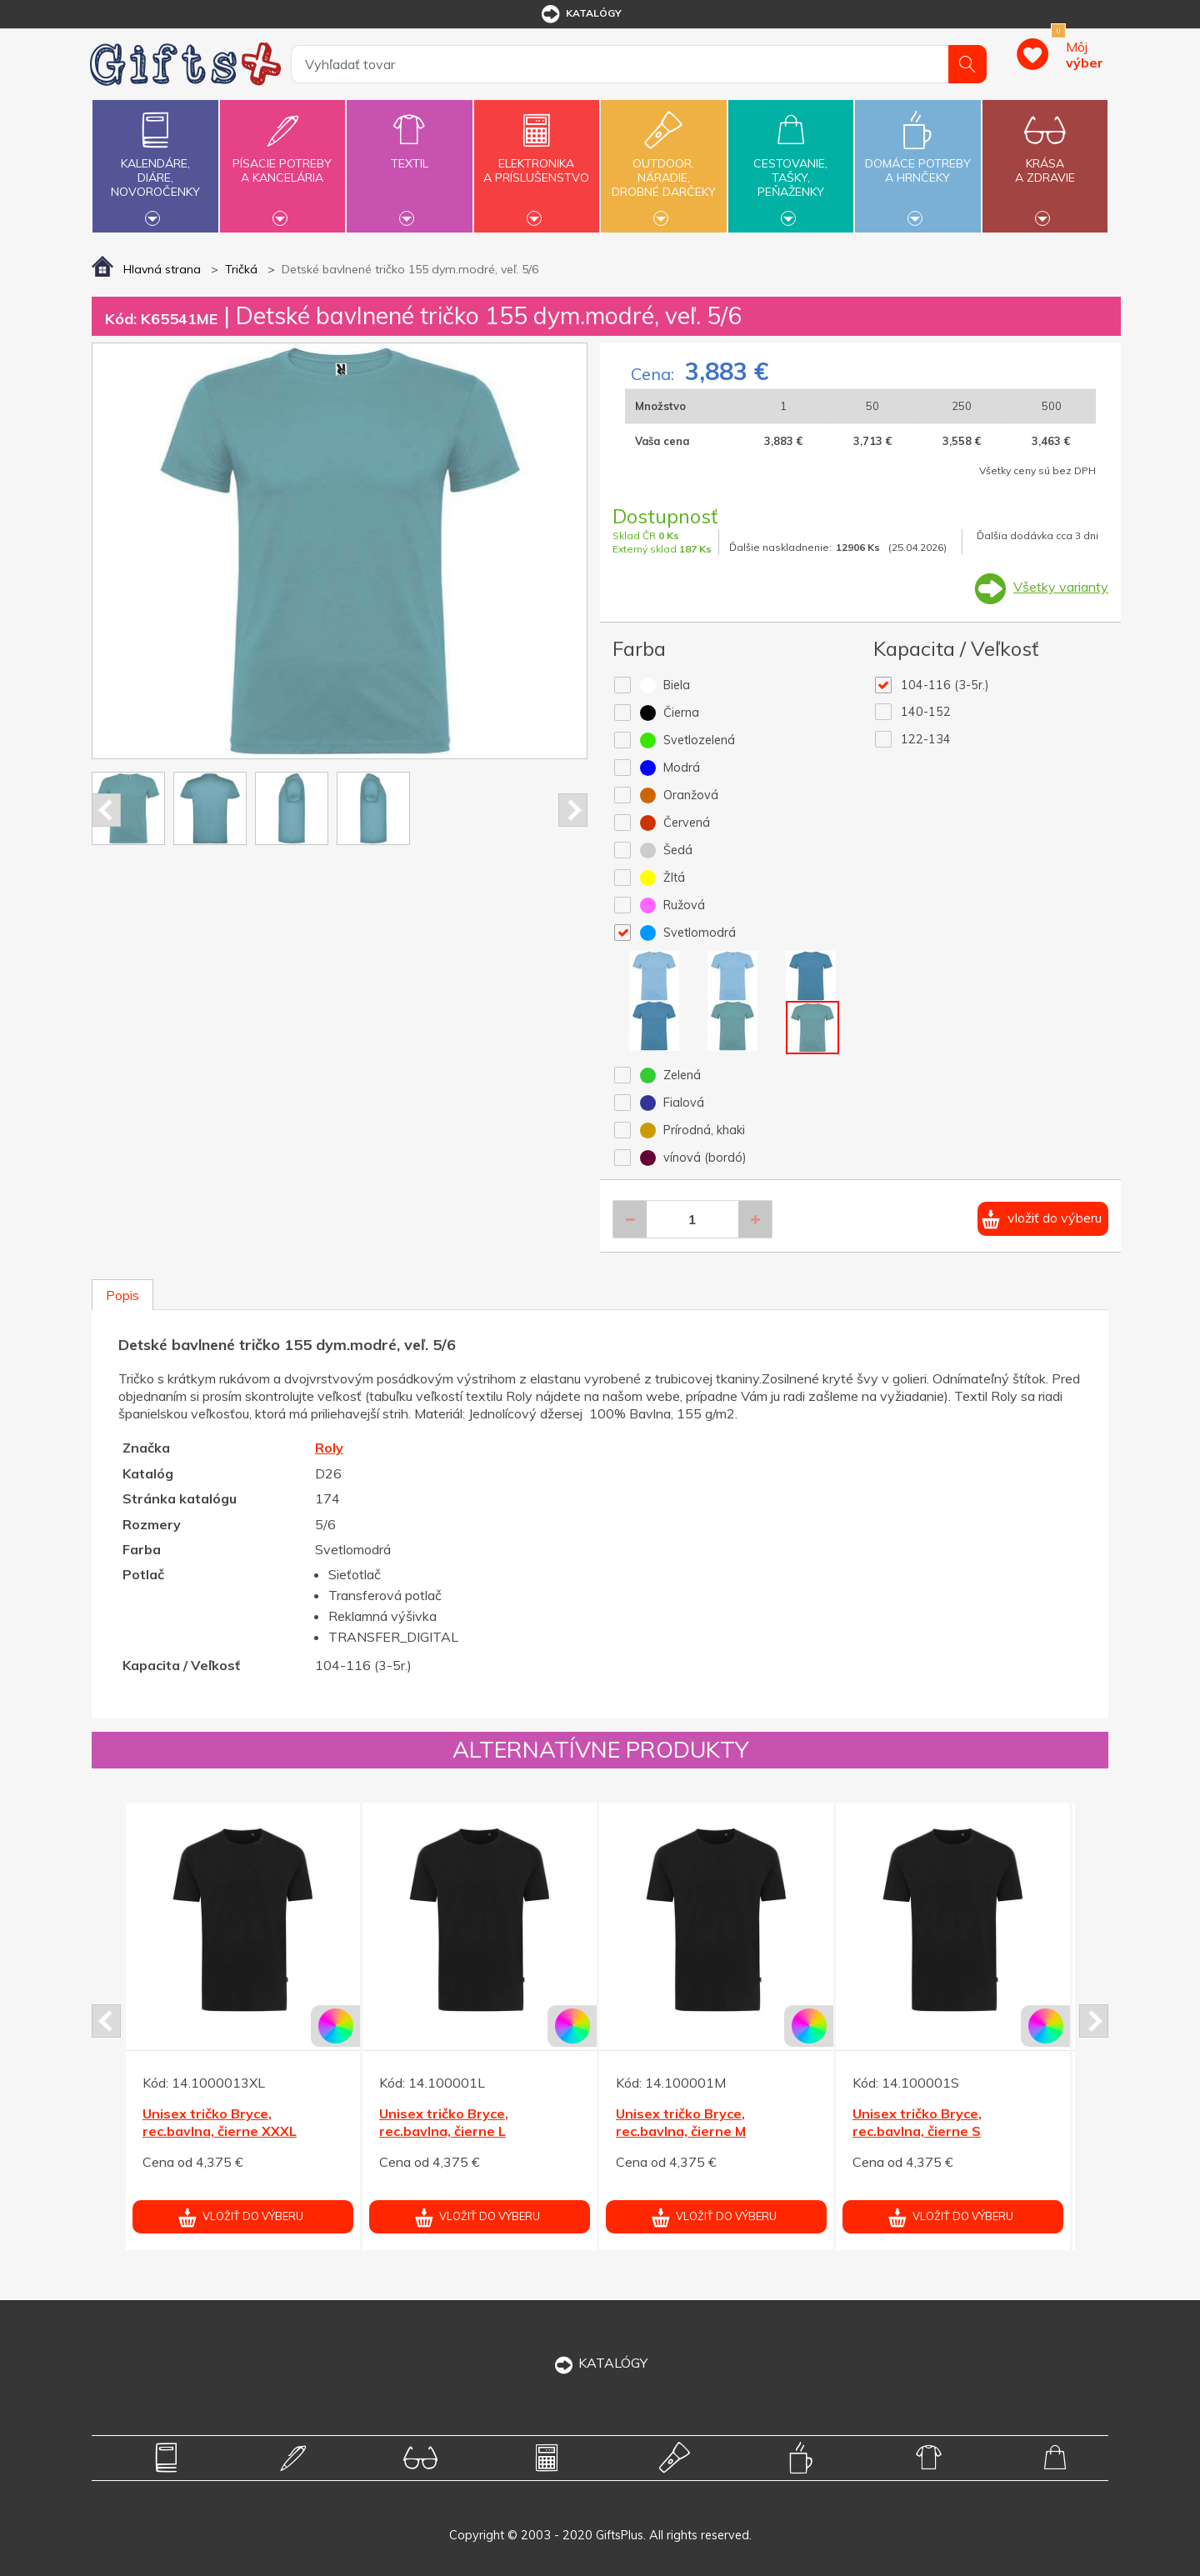  What do you see at coordinates (443, 2122) in the screenshot?
I see `Unisex tričko Bryce, rec.bavlna, čierne L` at bounding box center [443, 2122].